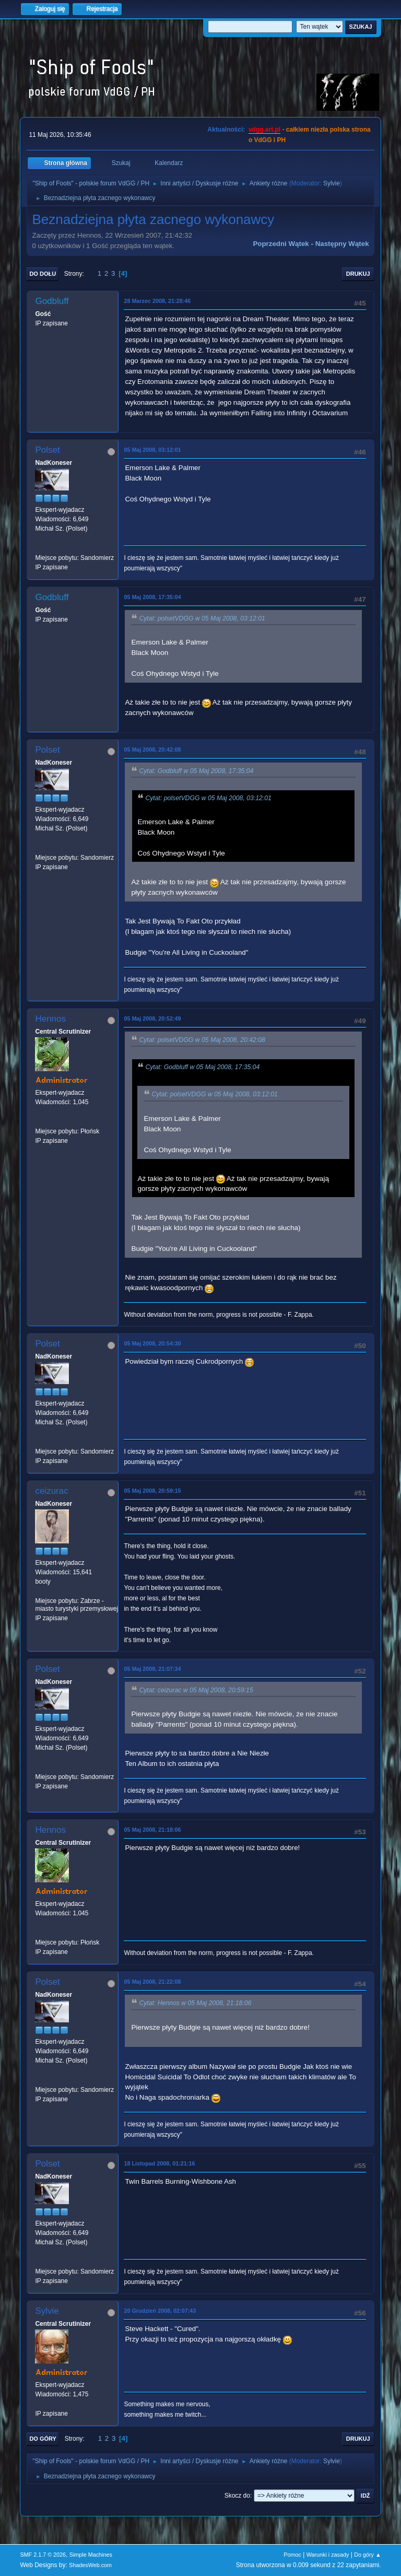 This screenshot has width=401, height=2576. What do you see at coordinates (152, 749) in the screenshot?
I see `05 Maj 2008, 20:42:08` at bounding box center [152, 749].